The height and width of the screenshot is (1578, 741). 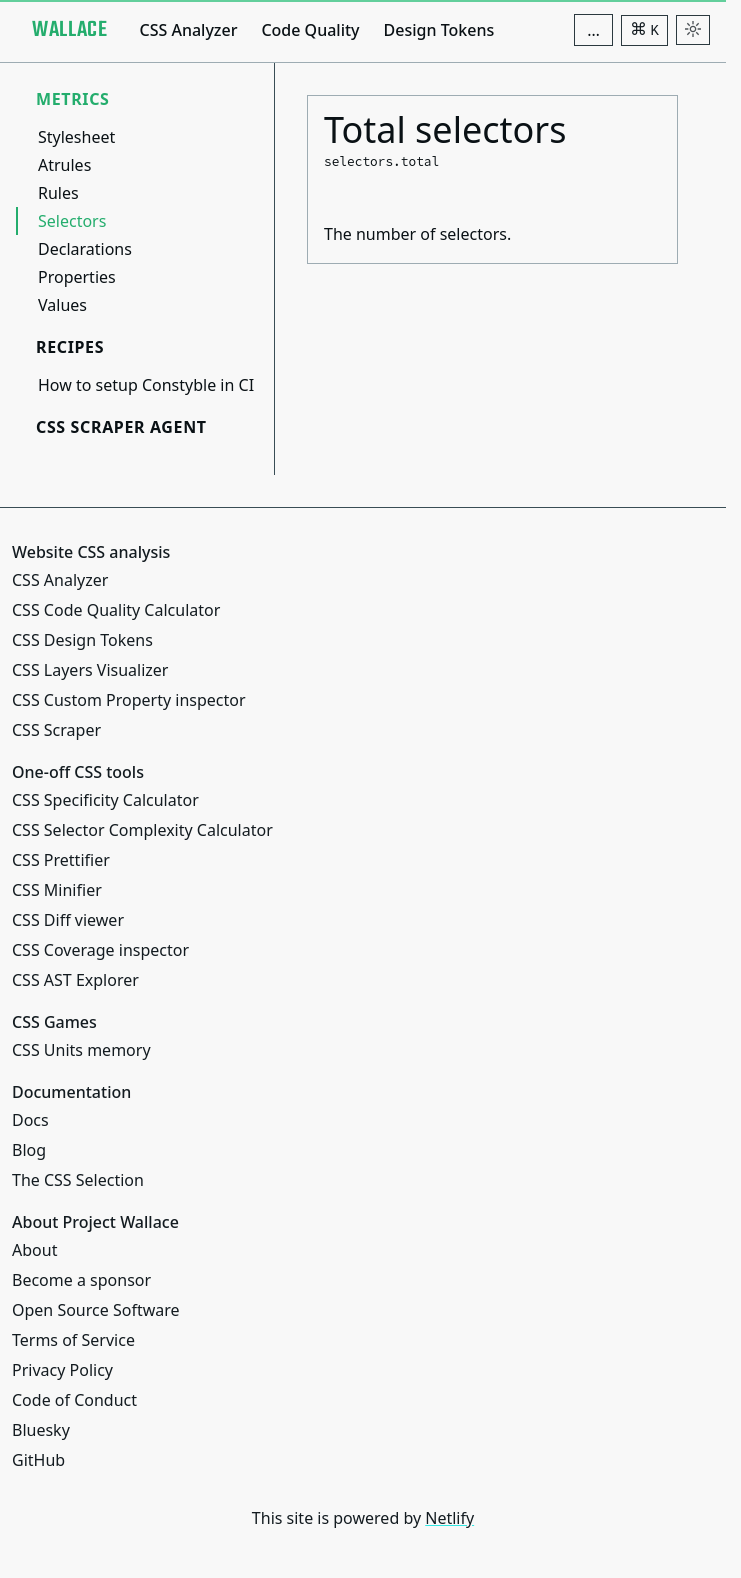 What do you see at coordinates (81, 1280) in the screenshot?
I see `Become a sponsor` at bounding box center [81, 1280].